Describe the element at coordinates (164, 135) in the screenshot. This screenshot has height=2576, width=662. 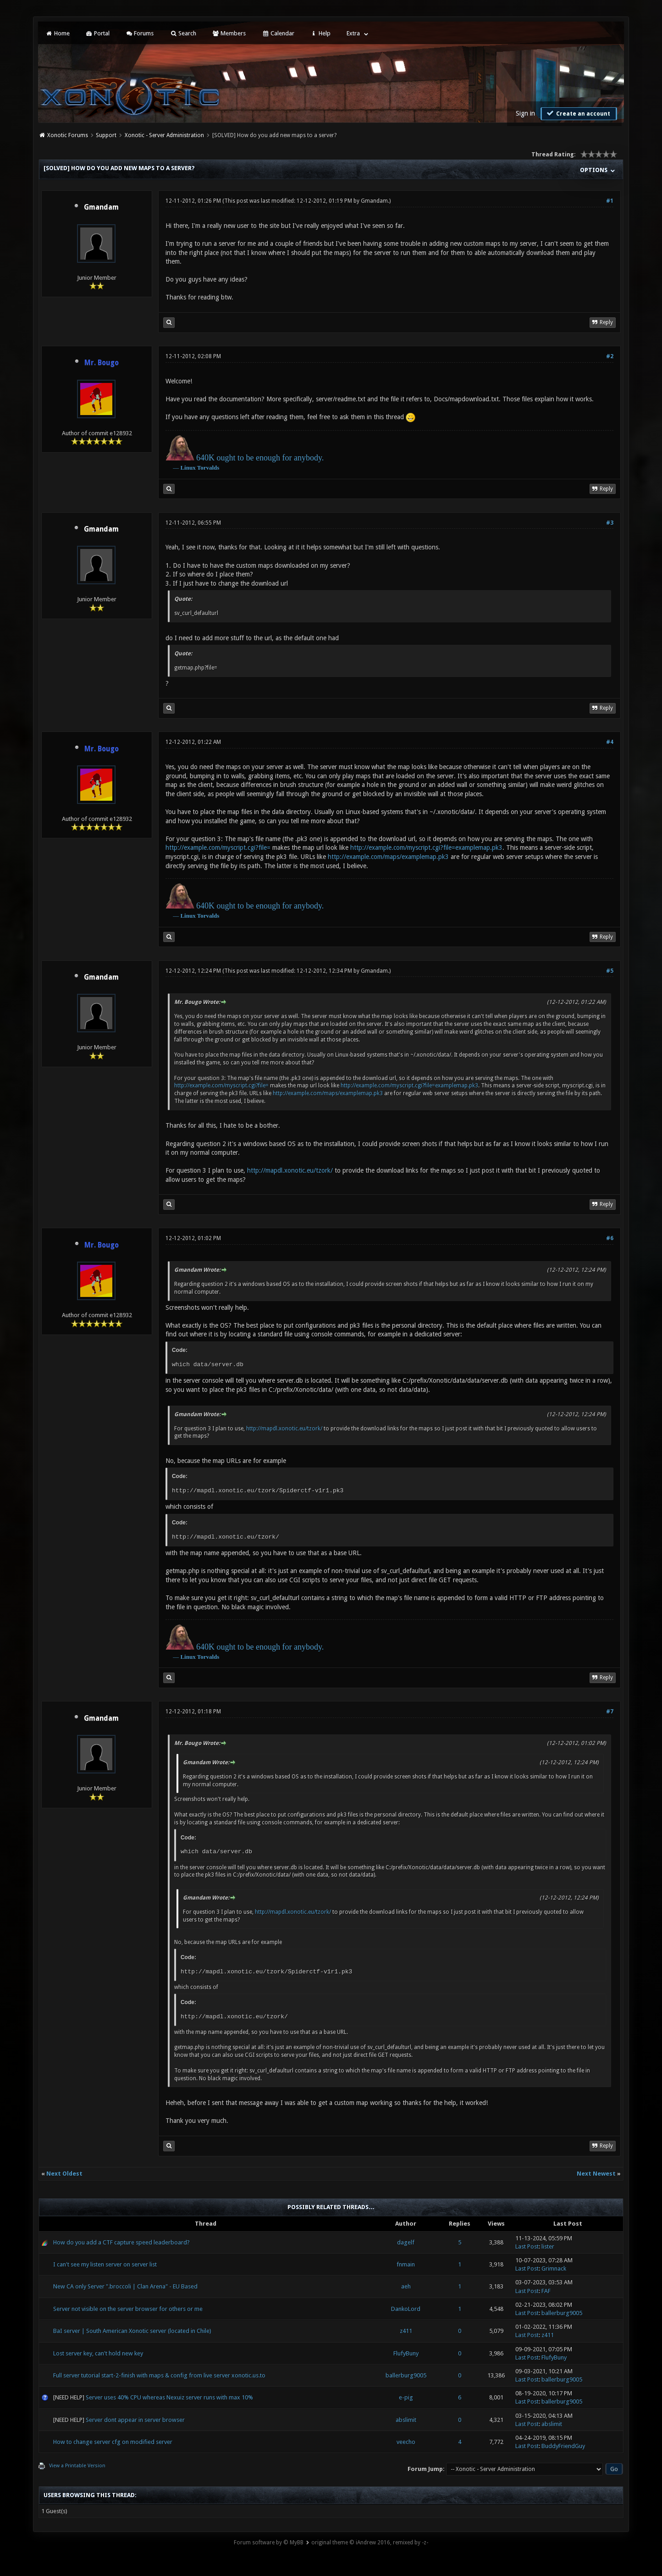
I see `Xonotic - Server Administration` at that location.